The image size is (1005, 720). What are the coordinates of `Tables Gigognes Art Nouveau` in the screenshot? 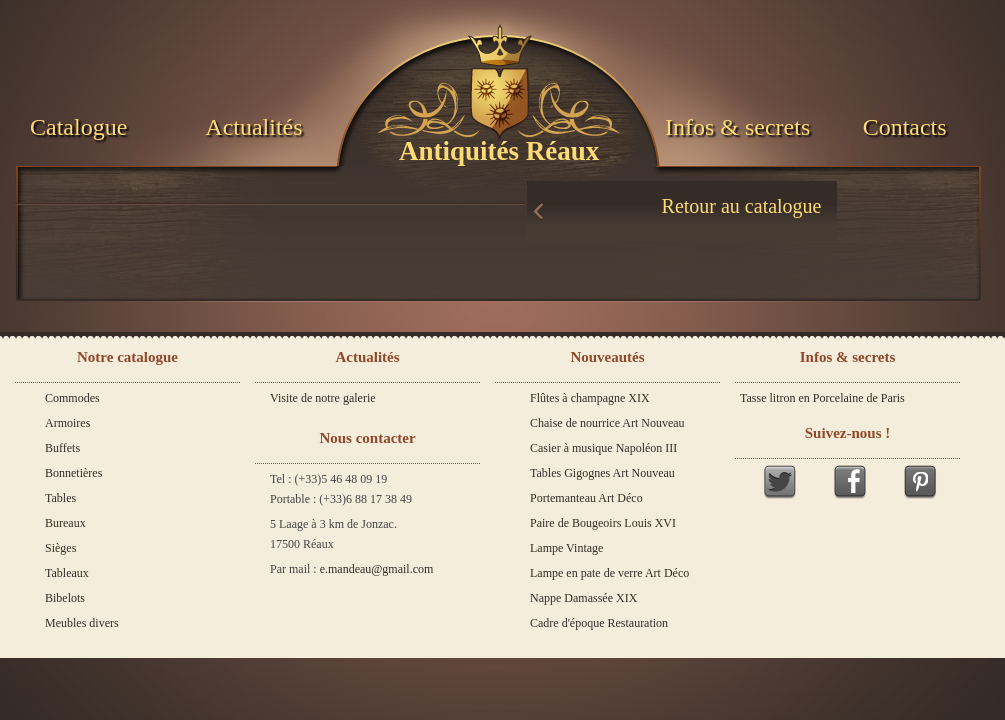 It's located at (602, 473).